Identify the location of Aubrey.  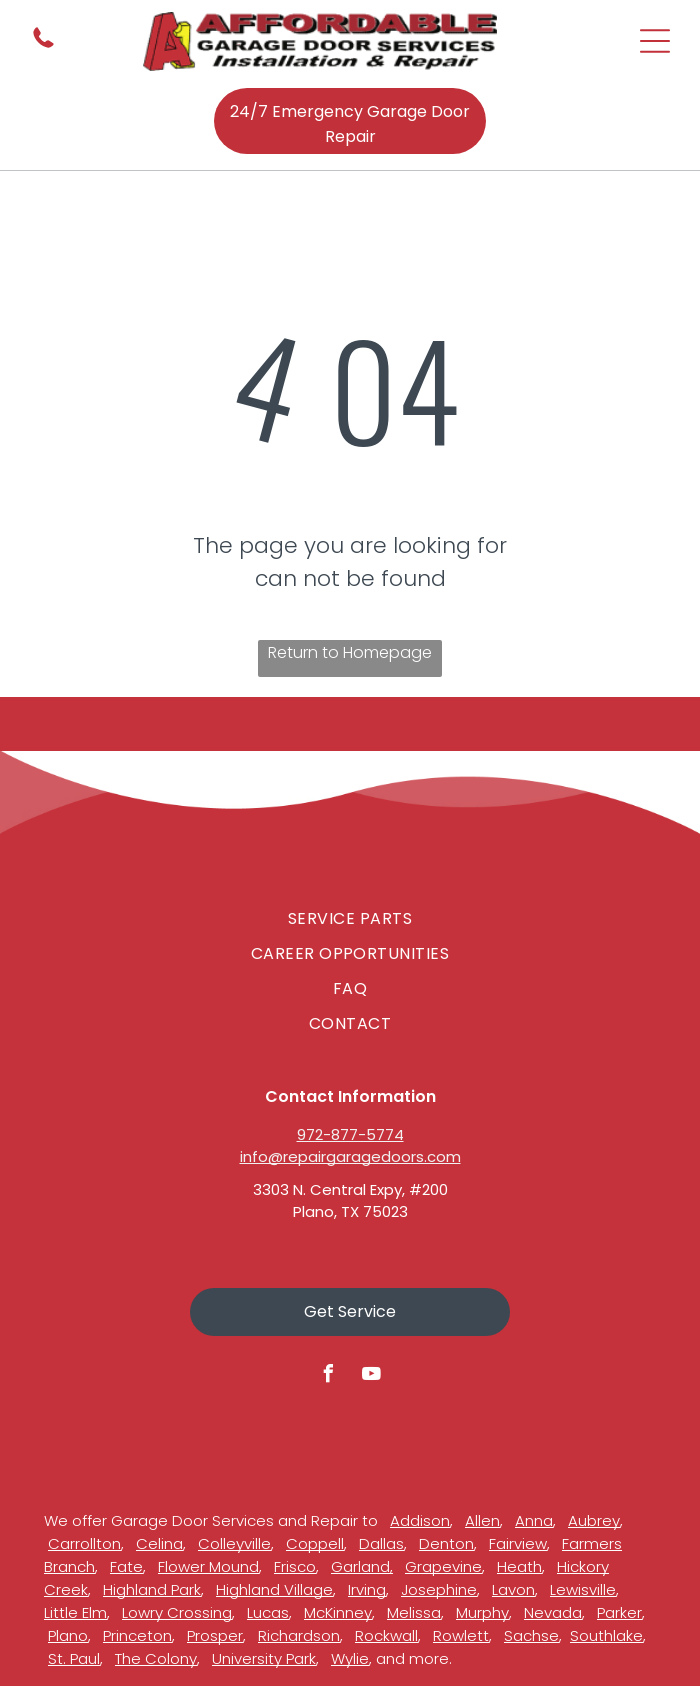
(594, 1520).